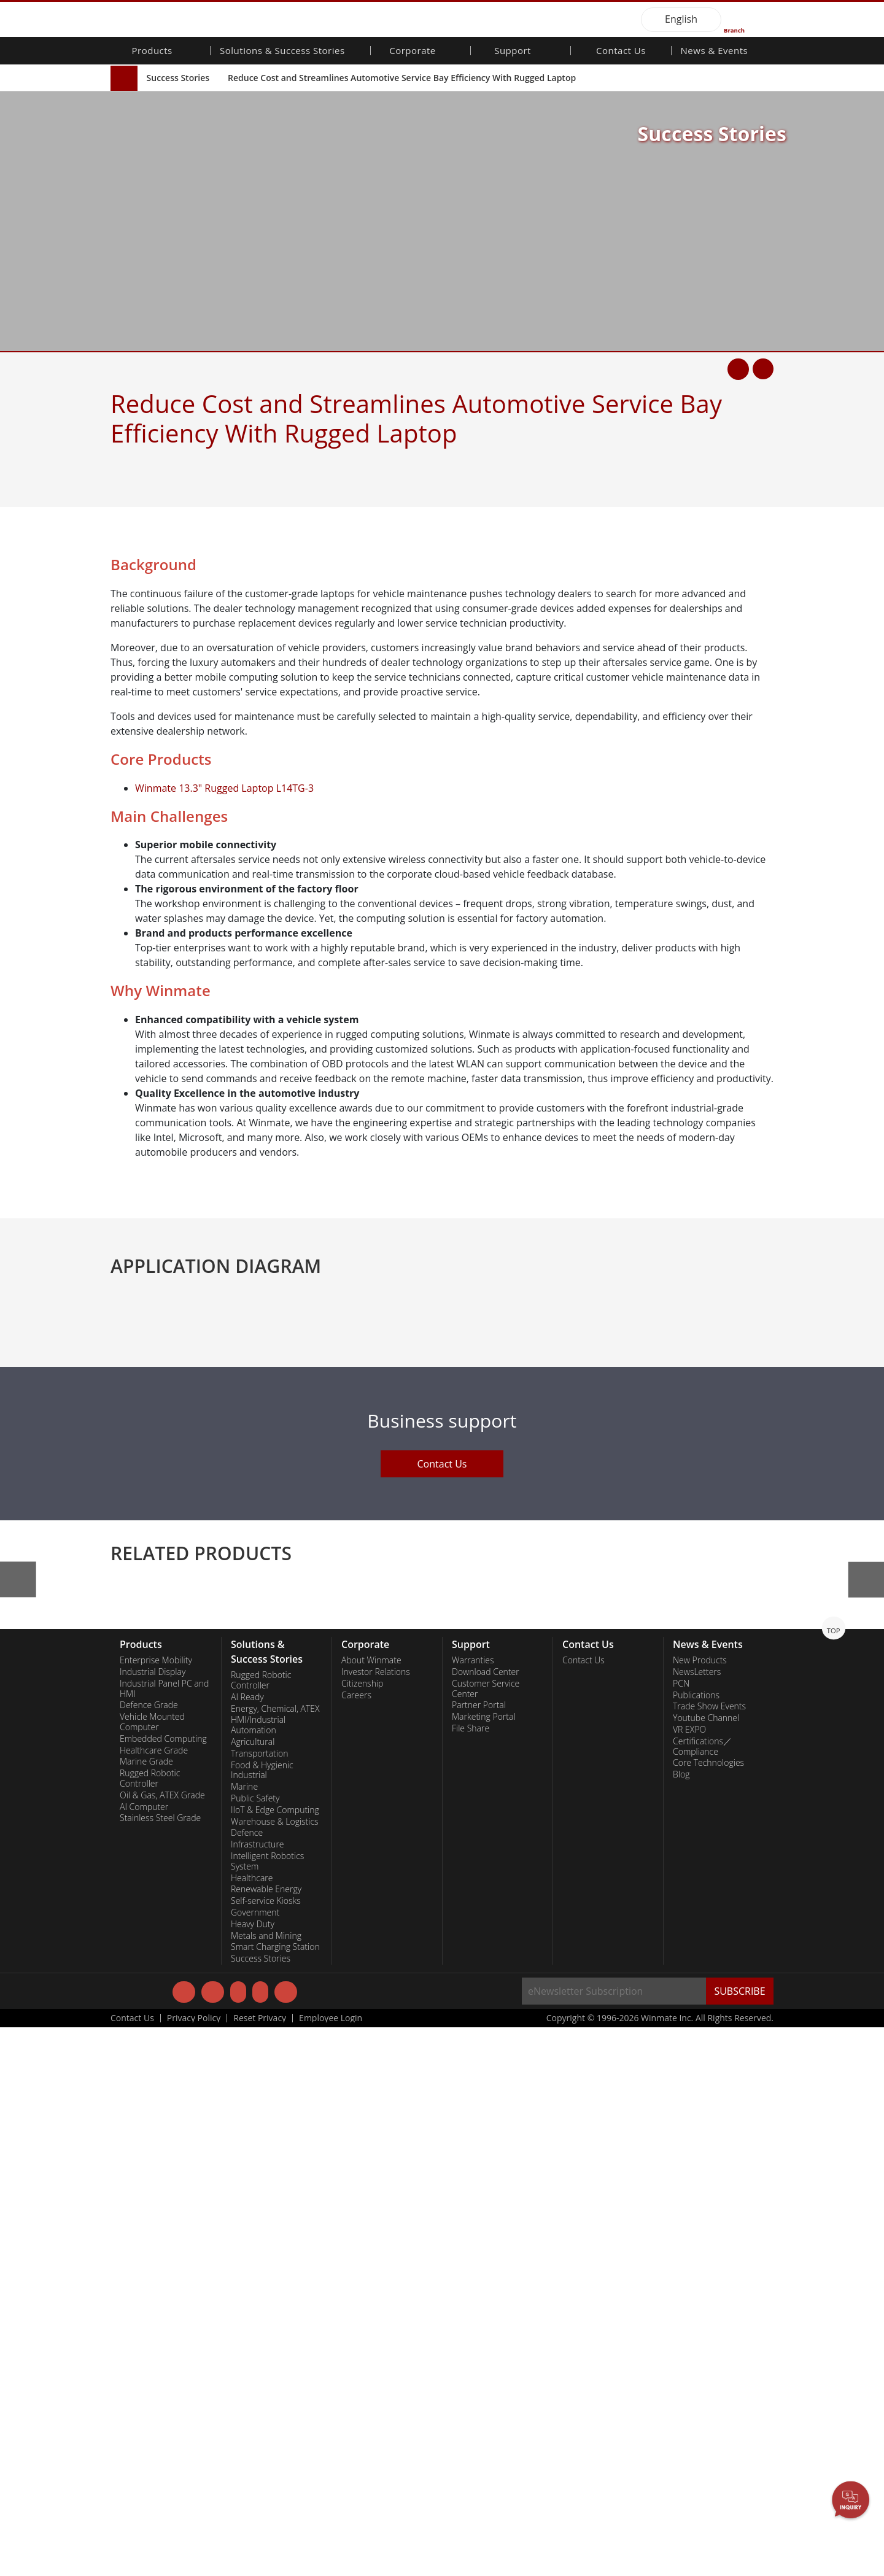  Describe the element at coordinates (252, 2290) in the screenshot. I see `Agricultural` at that location.